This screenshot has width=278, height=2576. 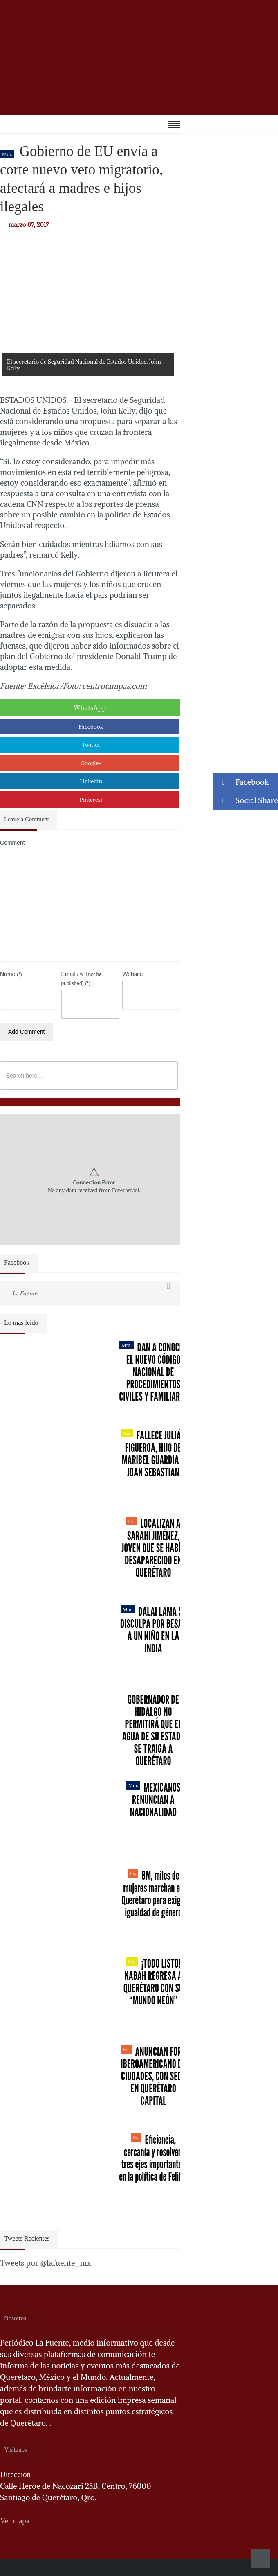 I want to click on Social Share, so click(x=245, y=800).